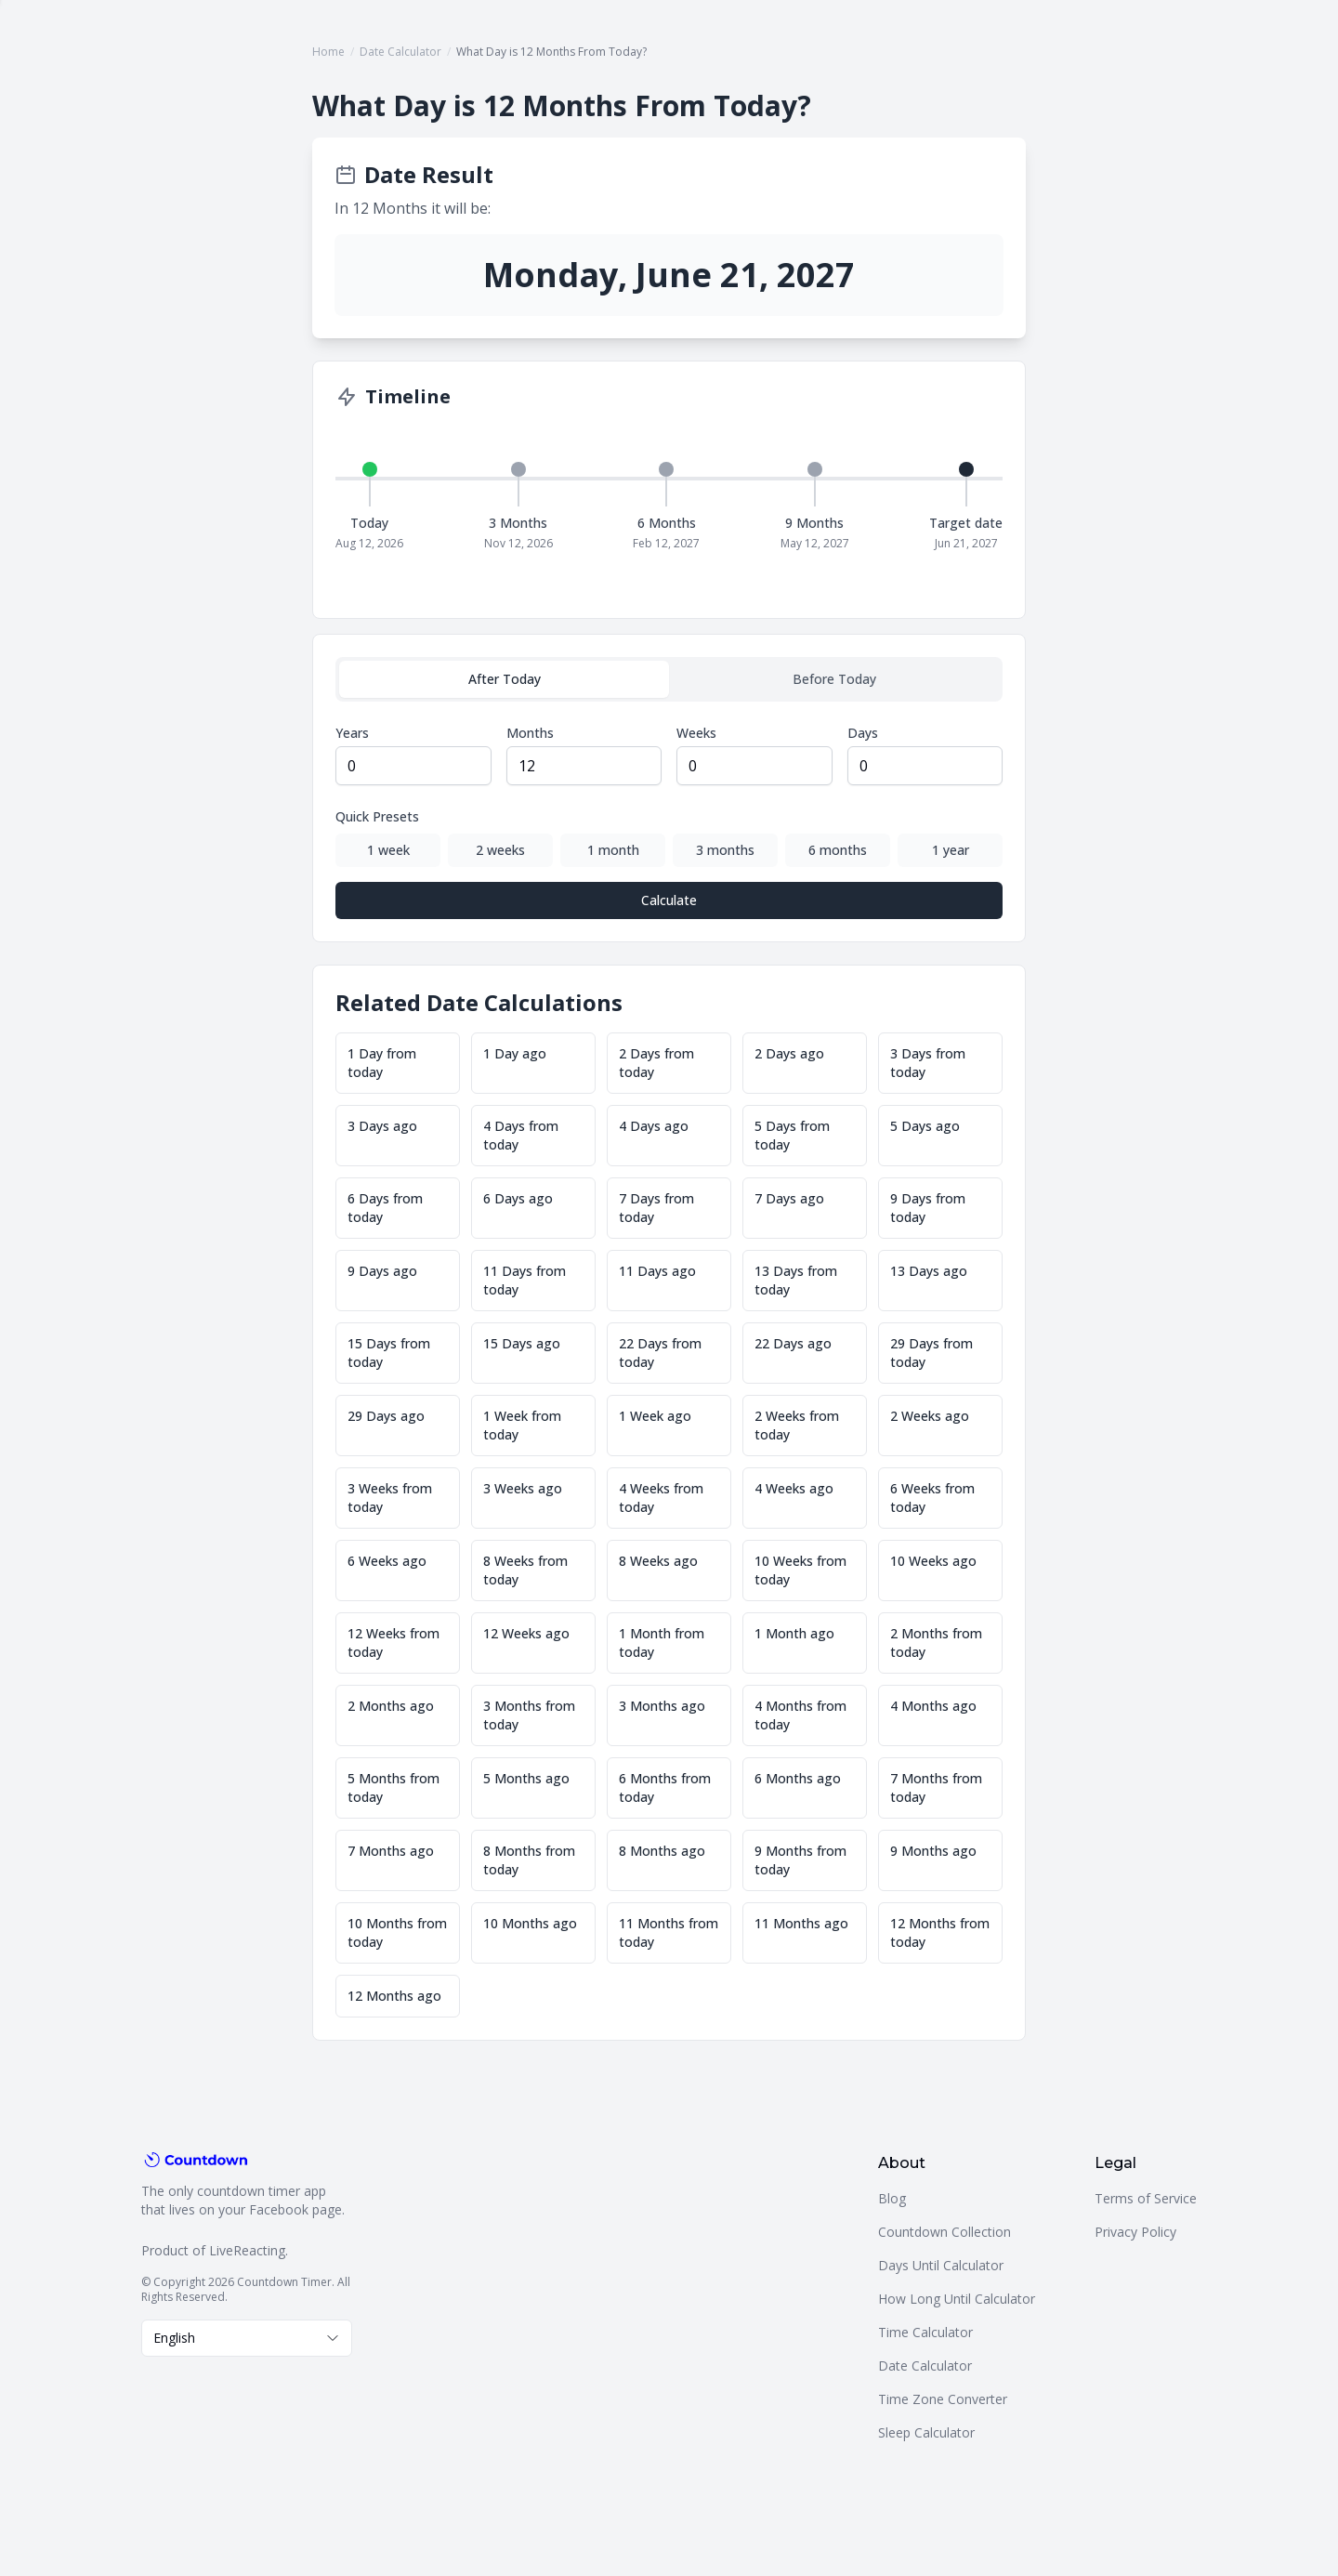 The image size is (1338, 2576). What do you see at coordinates (247, 2250) in the screenshot?
I see `LiveReacting` at bounding box center [247, 2250].